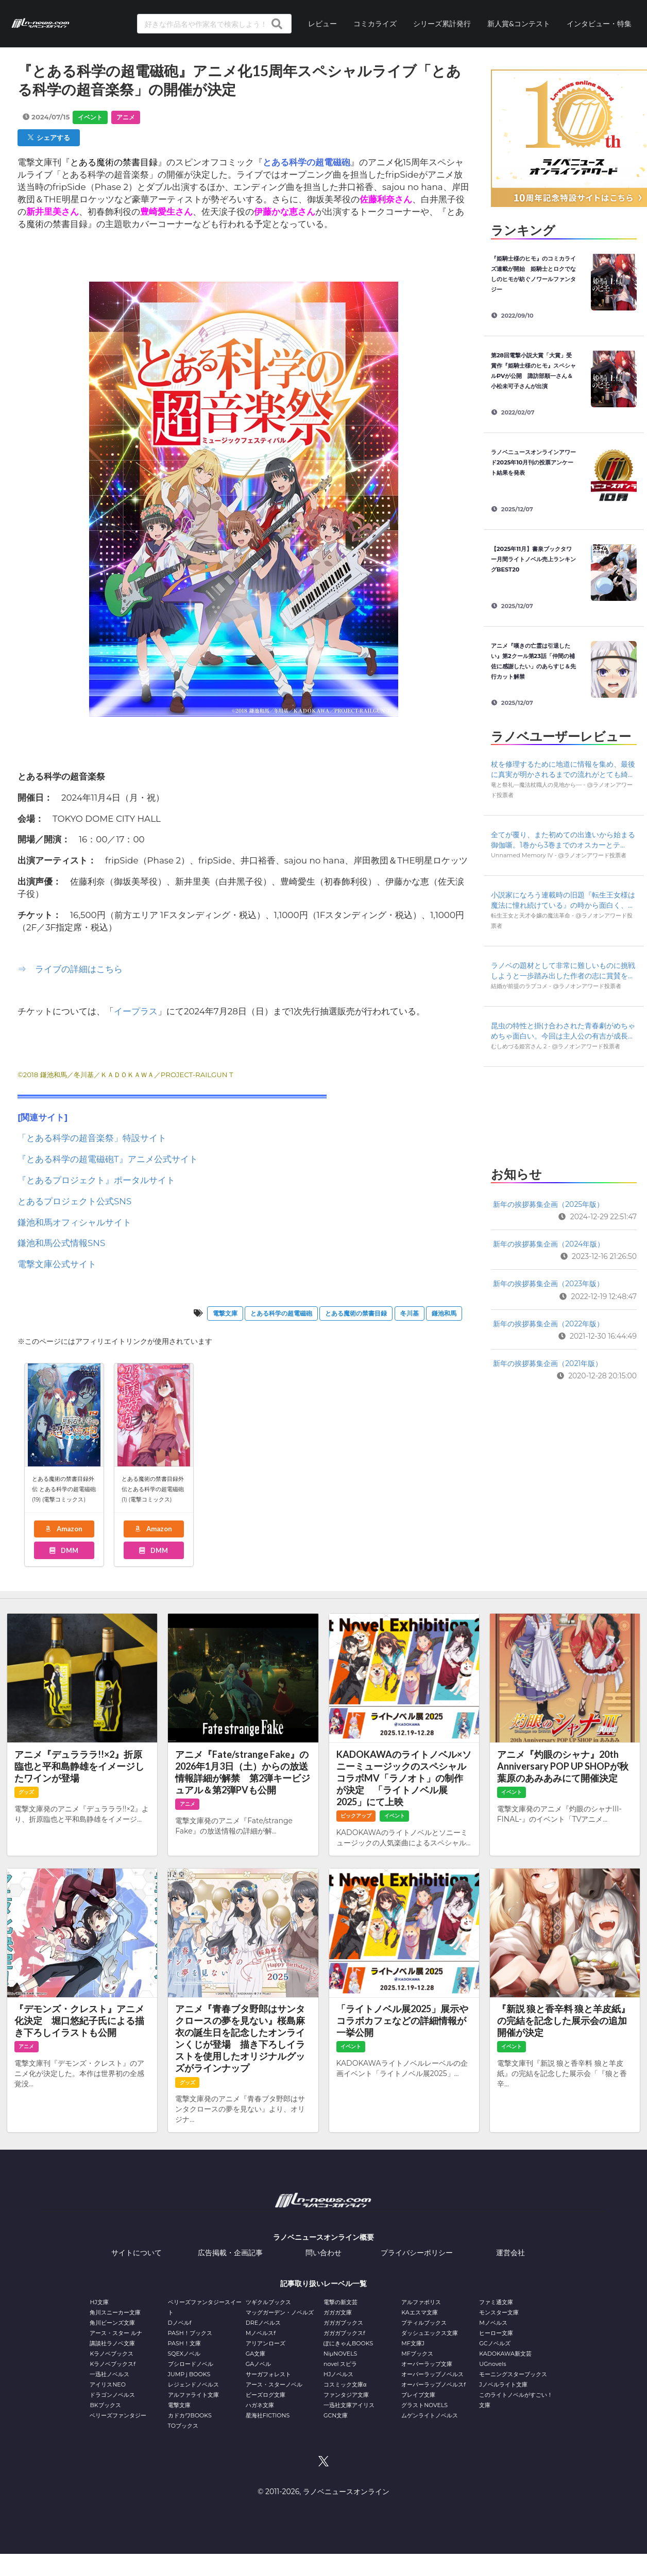  What do you see at coordinates (90, 117) in the screenshot?
I see `イベント` at bounding box center [90, 117].